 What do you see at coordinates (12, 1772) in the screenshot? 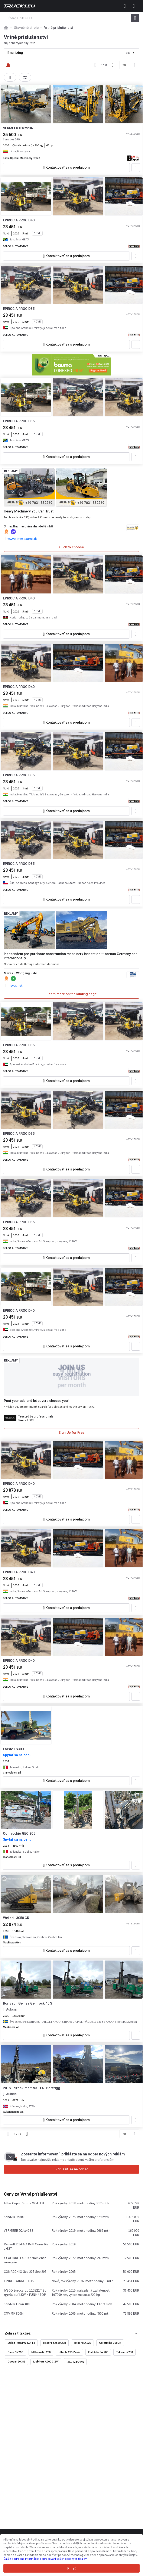
I see `Ciancaleoni Srl` at bounding box center [12, 1772].